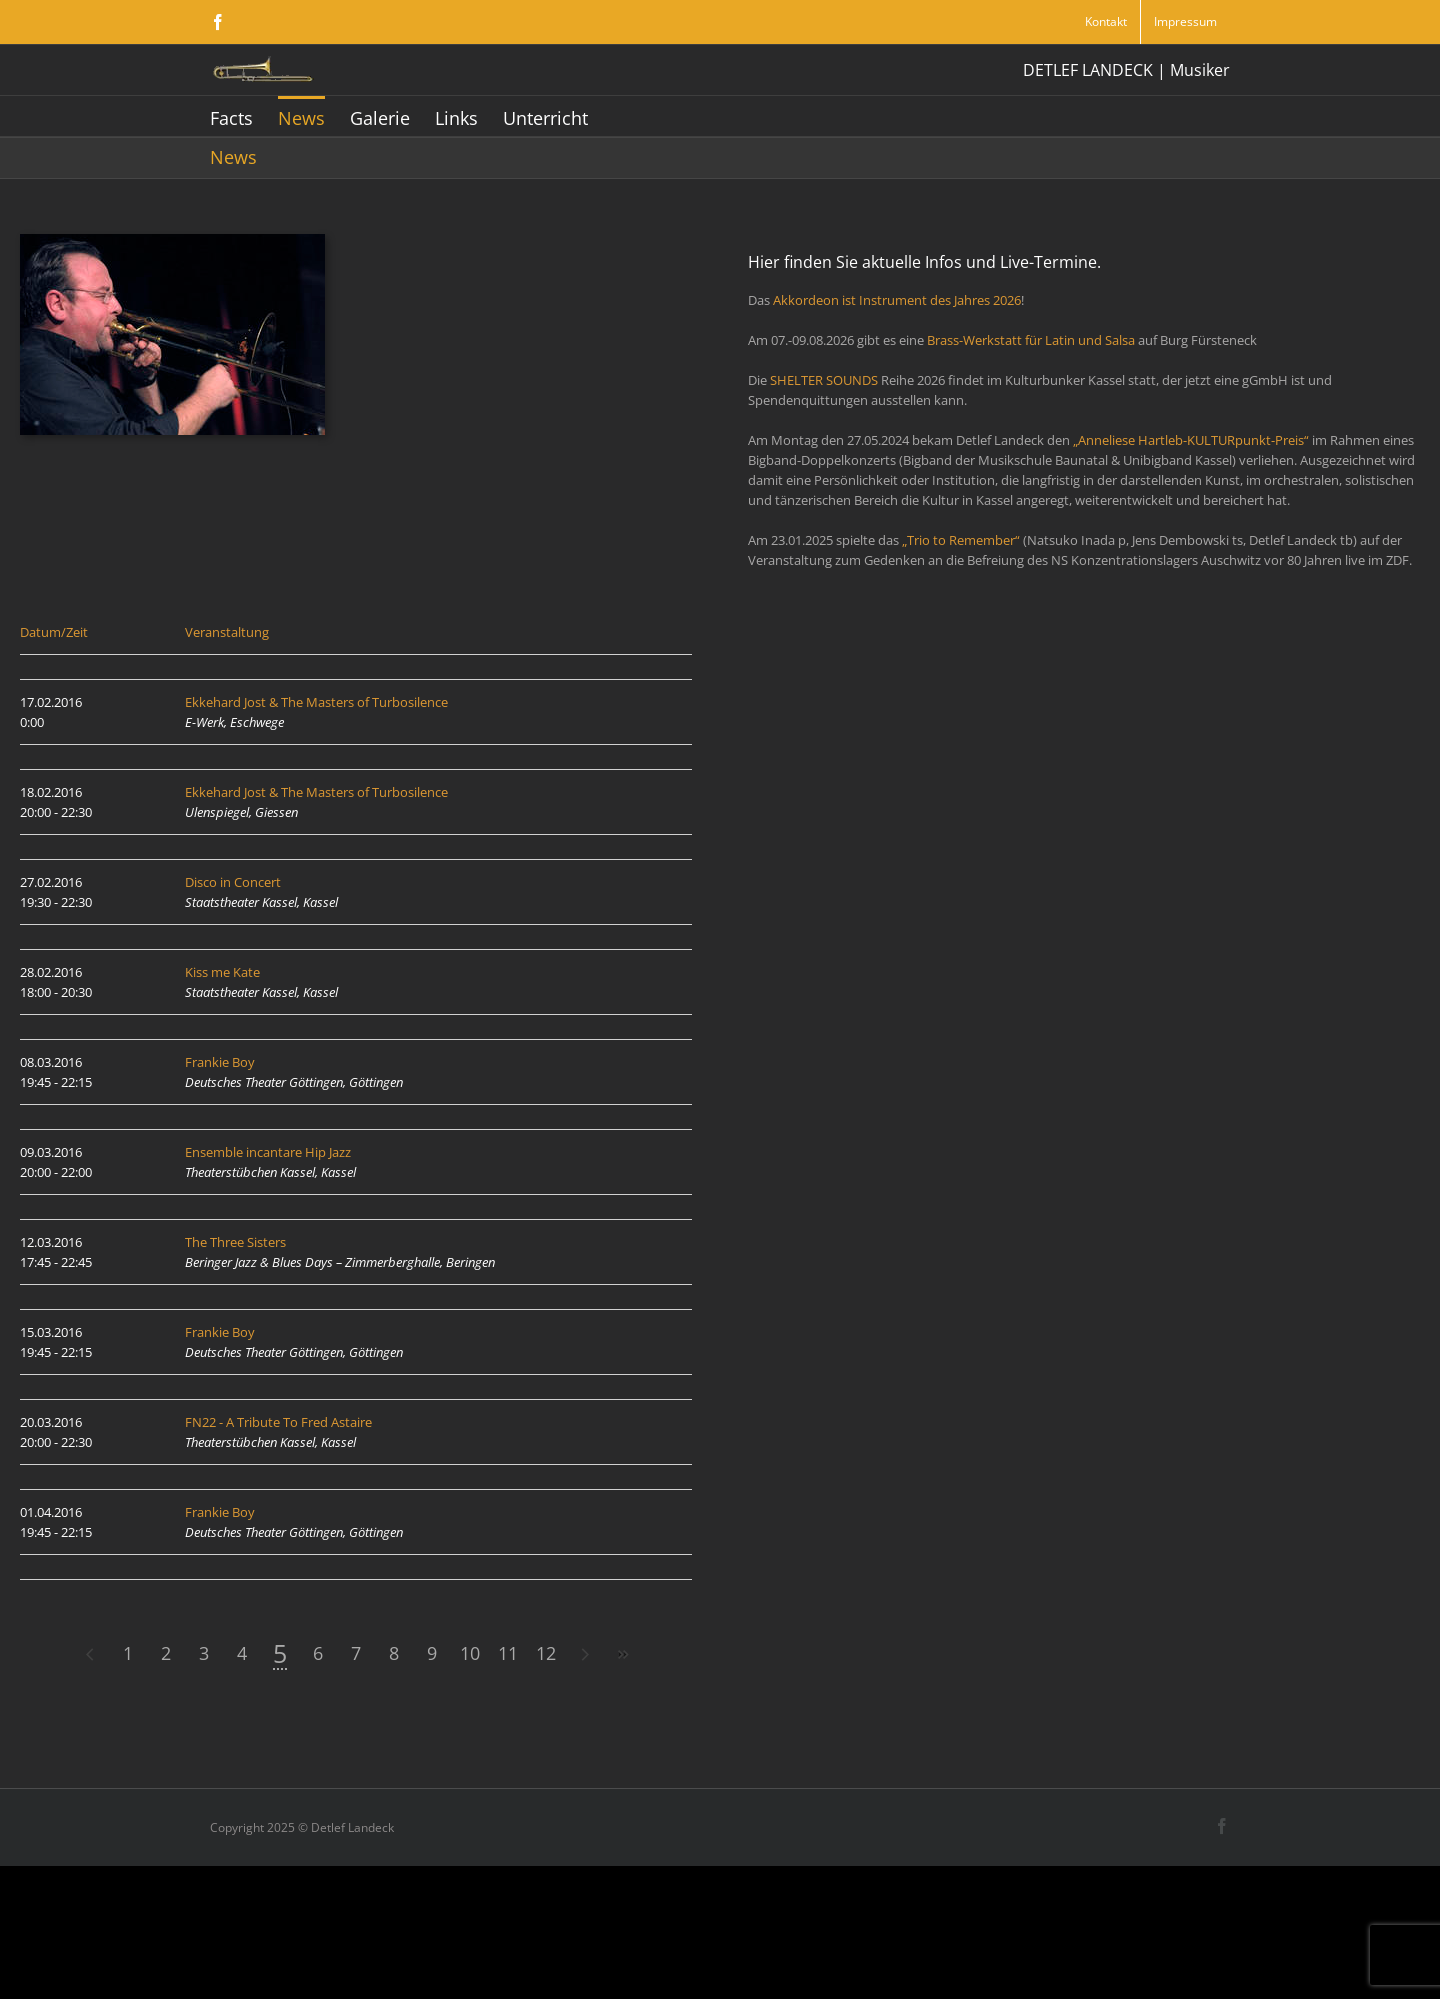 This screenshot has height=1999, width=1440. What do you see at coordinates (278, 1422) in the screenshot?
I see `FN22 - A Tribute To Fred Astaire` at bounding box center [278, 1422].